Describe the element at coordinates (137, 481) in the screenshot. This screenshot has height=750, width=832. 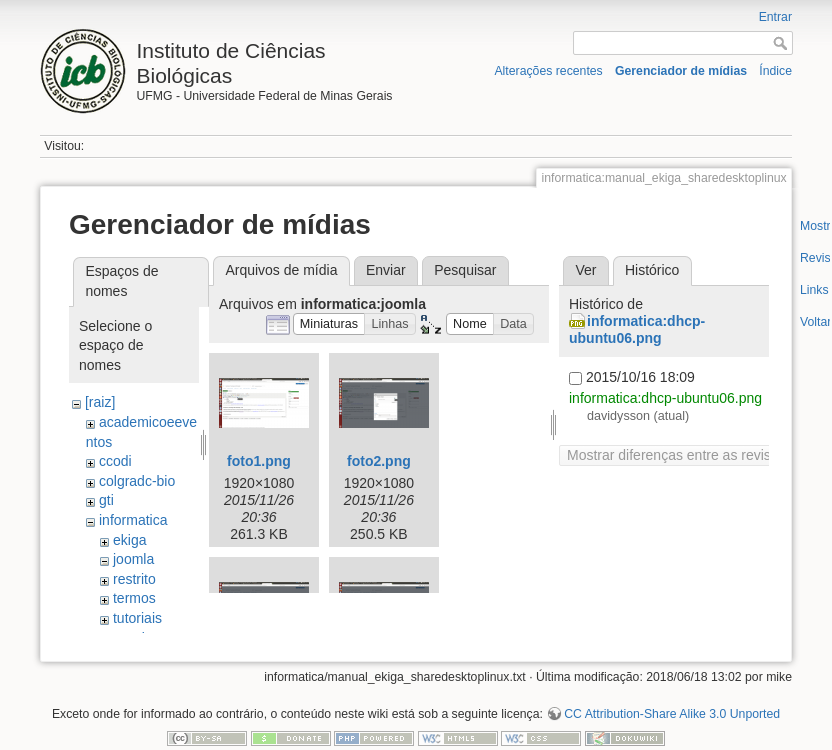
I see `colgradc-bio` at that location.